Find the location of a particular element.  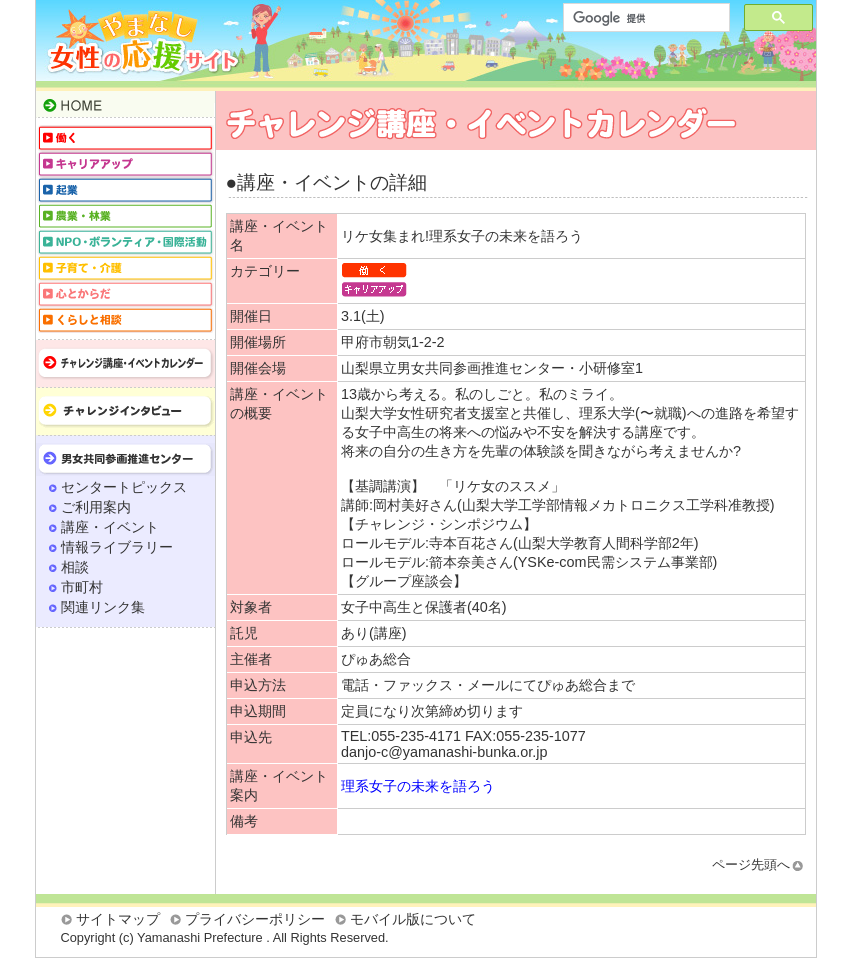

ページ先頭へ is located at coordinates (751, 864).